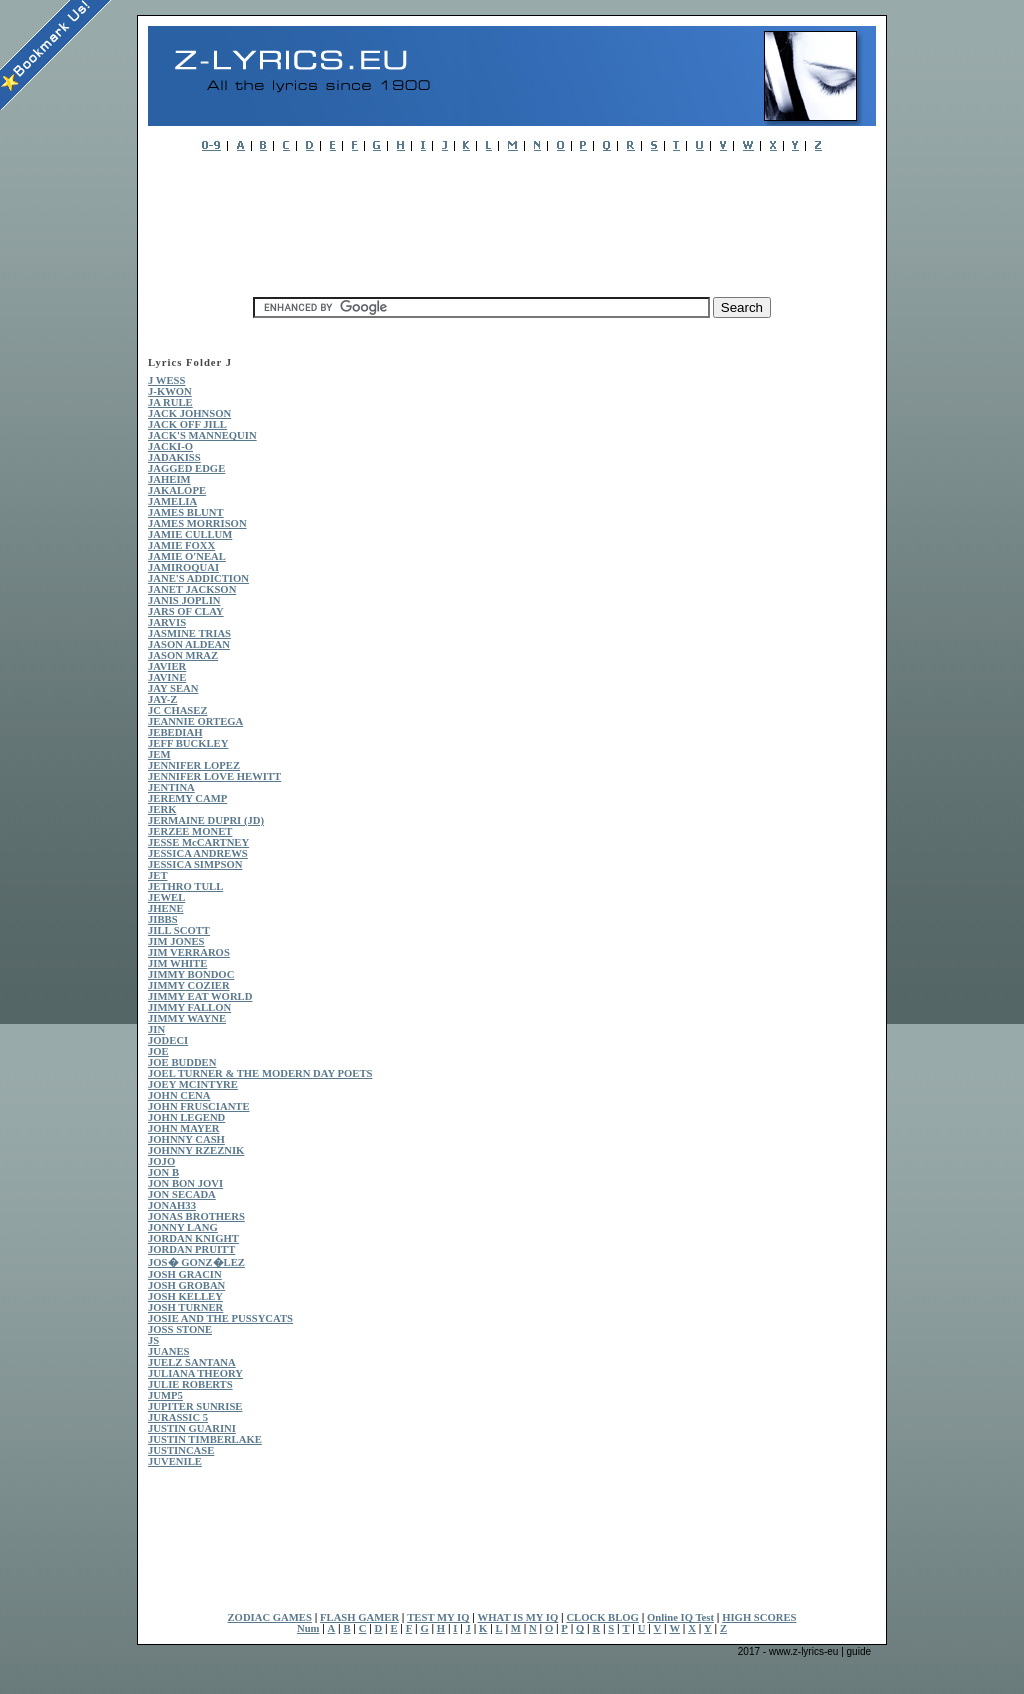 The image size is (1024, 1694). I want to click on JON SECADA, so click(182, 1194).